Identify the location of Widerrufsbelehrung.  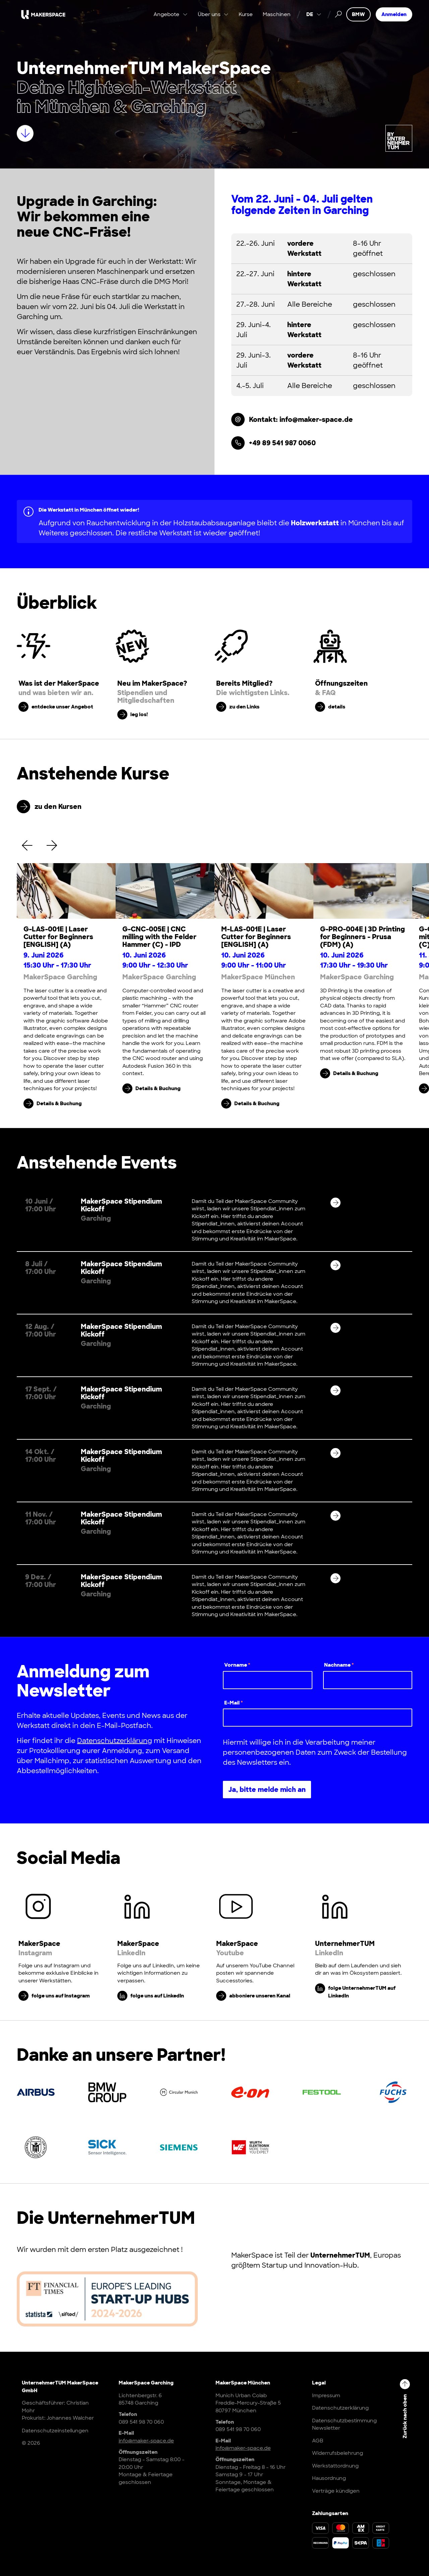
(337, 2453).